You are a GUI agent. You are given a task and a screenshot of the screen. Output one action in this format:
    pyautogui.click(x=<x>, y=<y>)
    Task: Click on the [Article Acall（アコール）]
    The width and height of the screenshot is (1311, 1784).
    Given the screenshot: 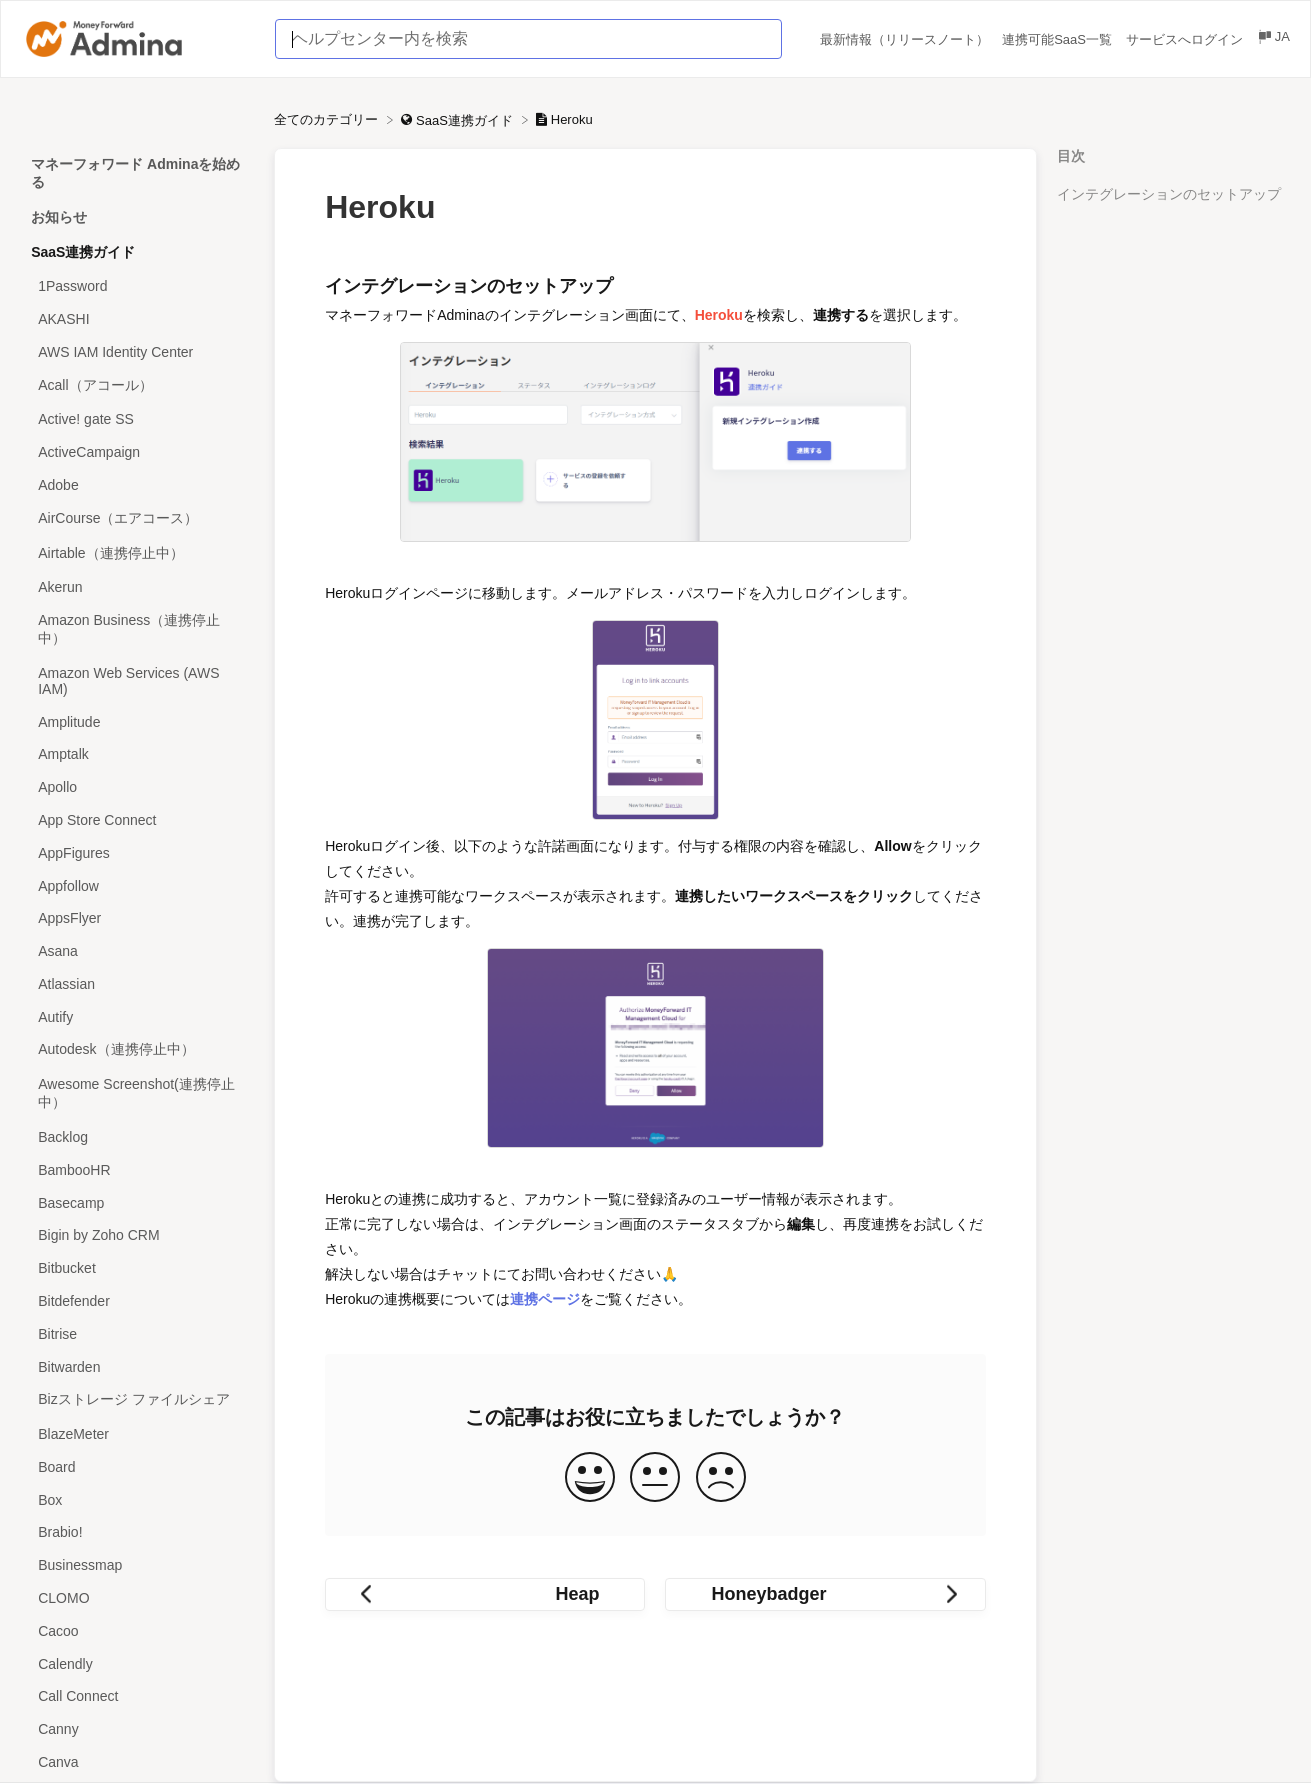 What is the action you would take?
    pyautogui.click(x=137, y=385)
    